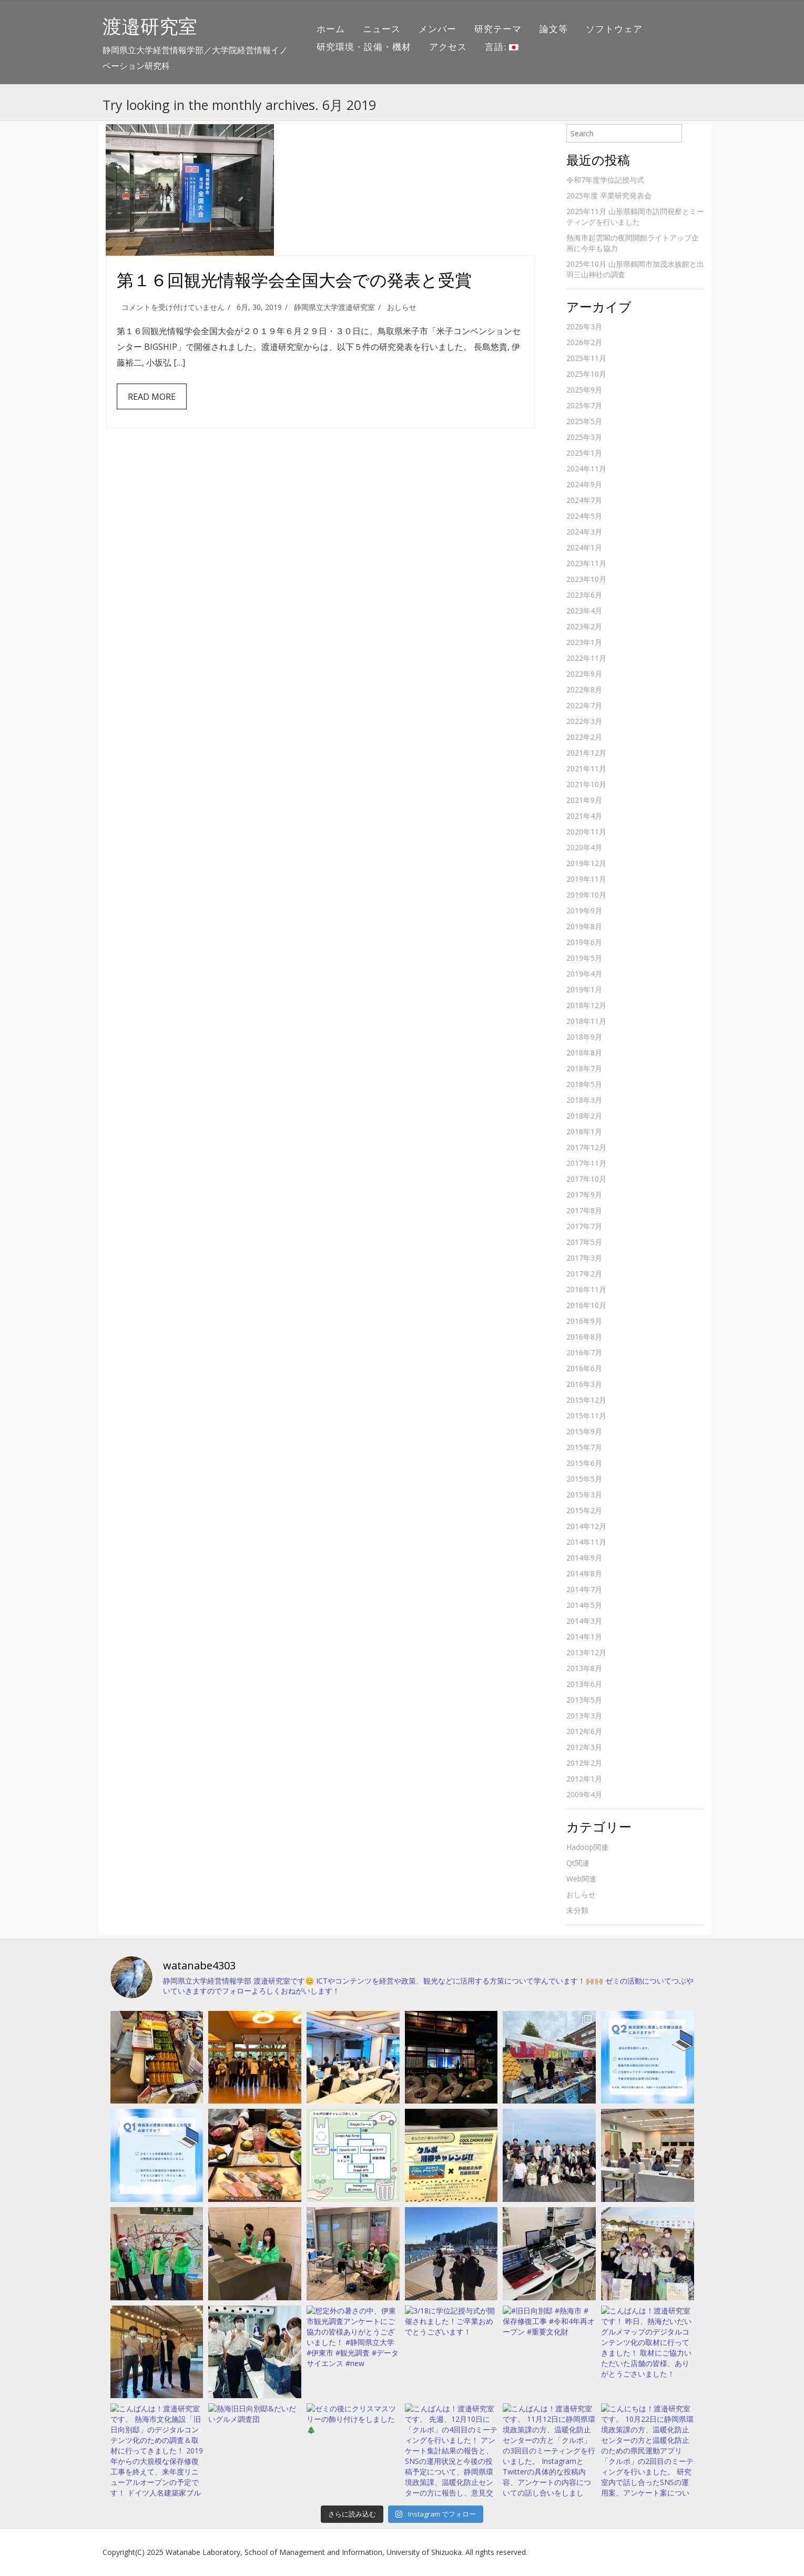 The width and height of the screenshot is (804, 2576). What do you see at coordinates (587, 1847) in the screenshot?
I see `Hadoop関連` at bounding box center [587, 1847].